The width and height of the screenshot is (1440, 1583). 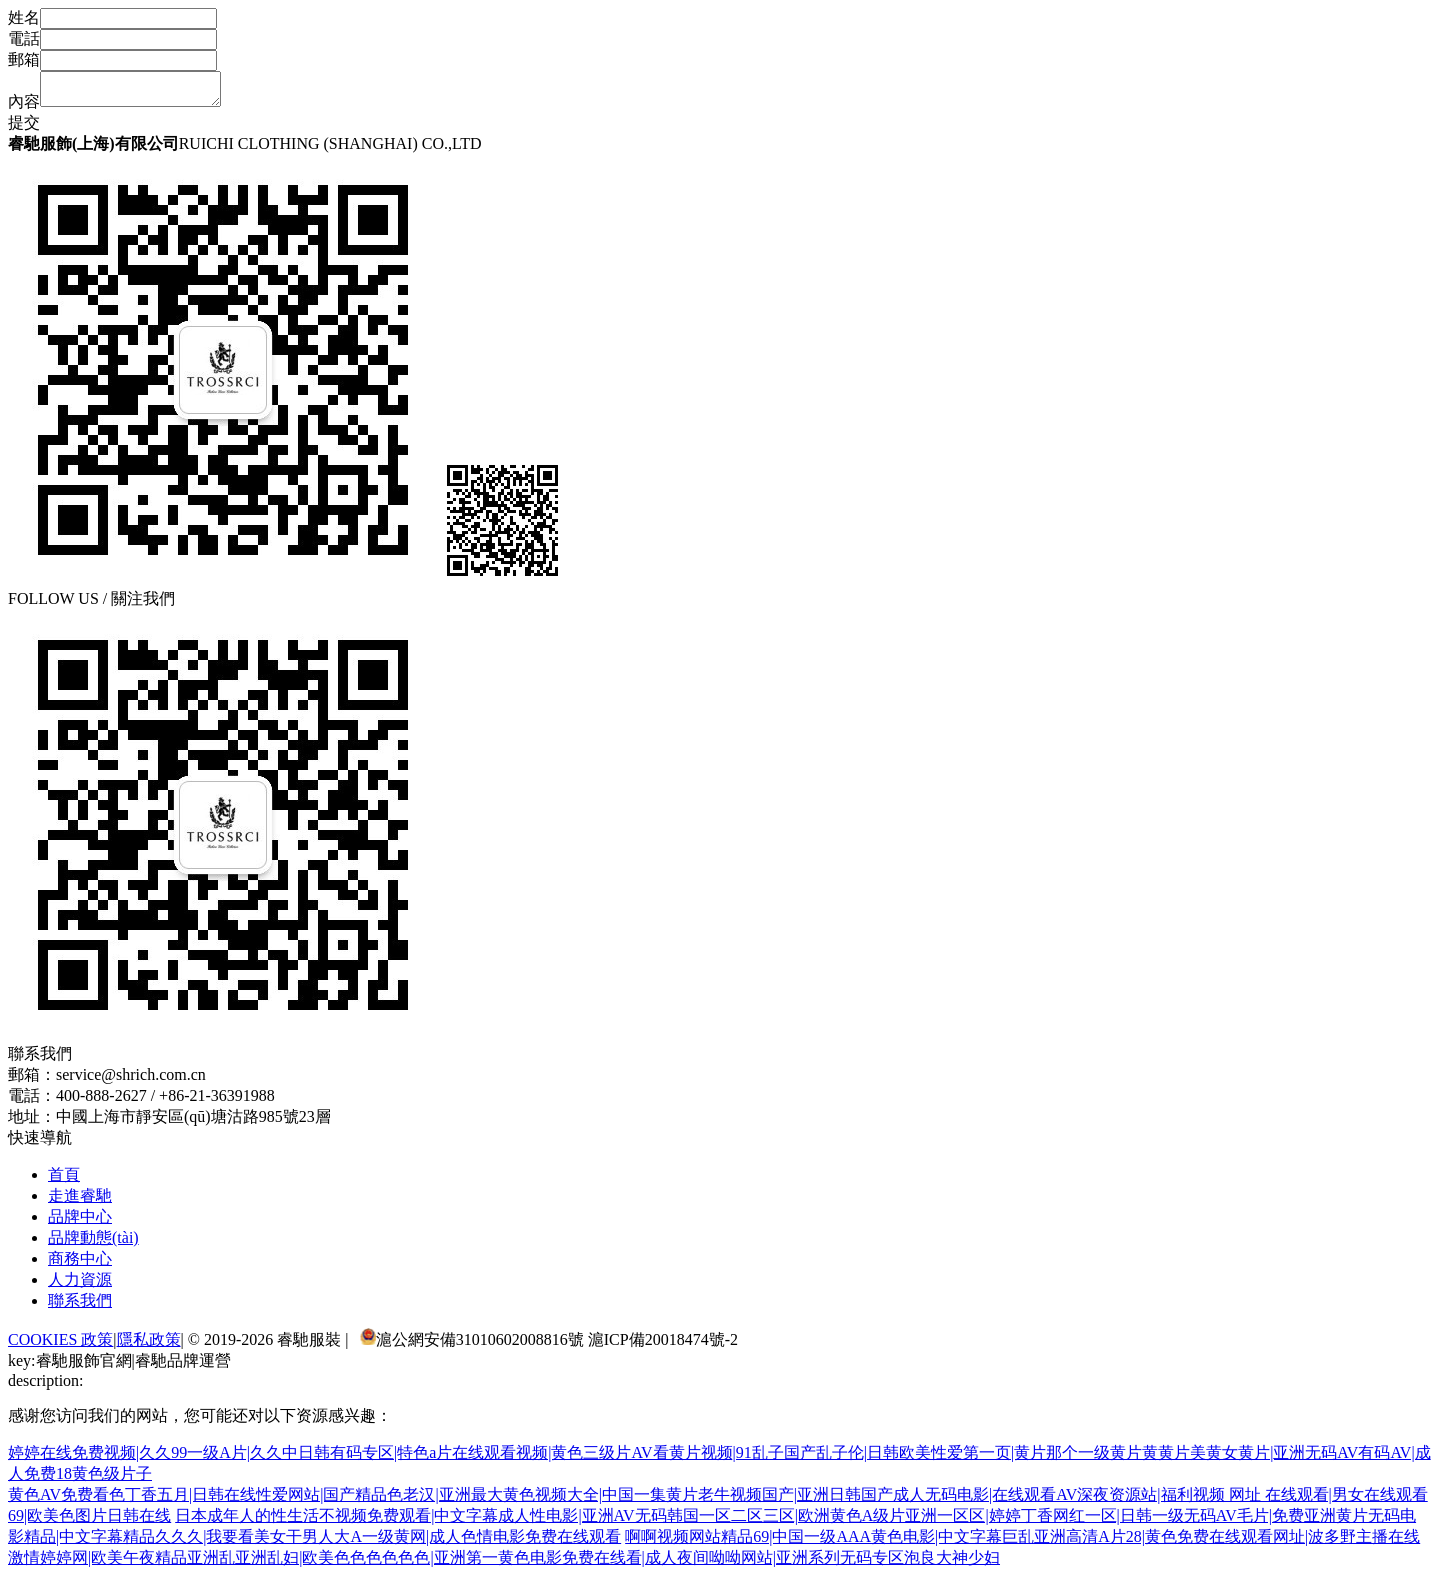 What do you see at coordinates (480, 1345) in the screenshot?
I see `滬公網安備31010602008816號` at bounding box center [480, 1345].